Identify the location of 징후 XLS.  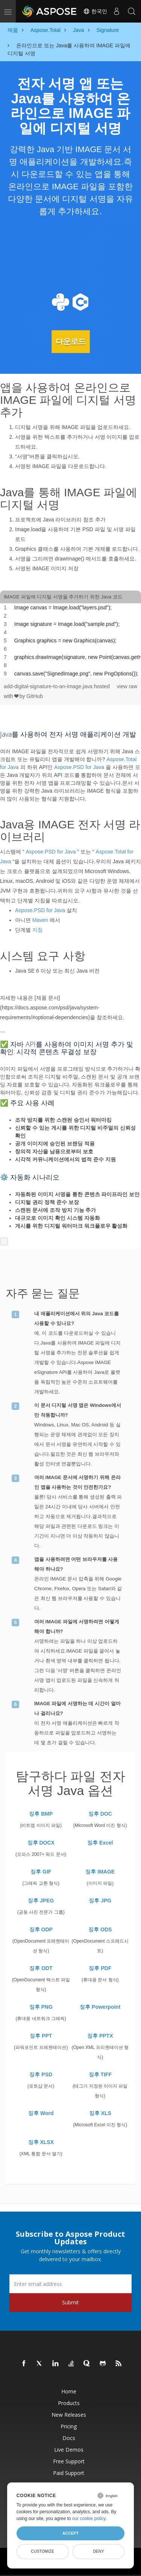
(100, 2113).